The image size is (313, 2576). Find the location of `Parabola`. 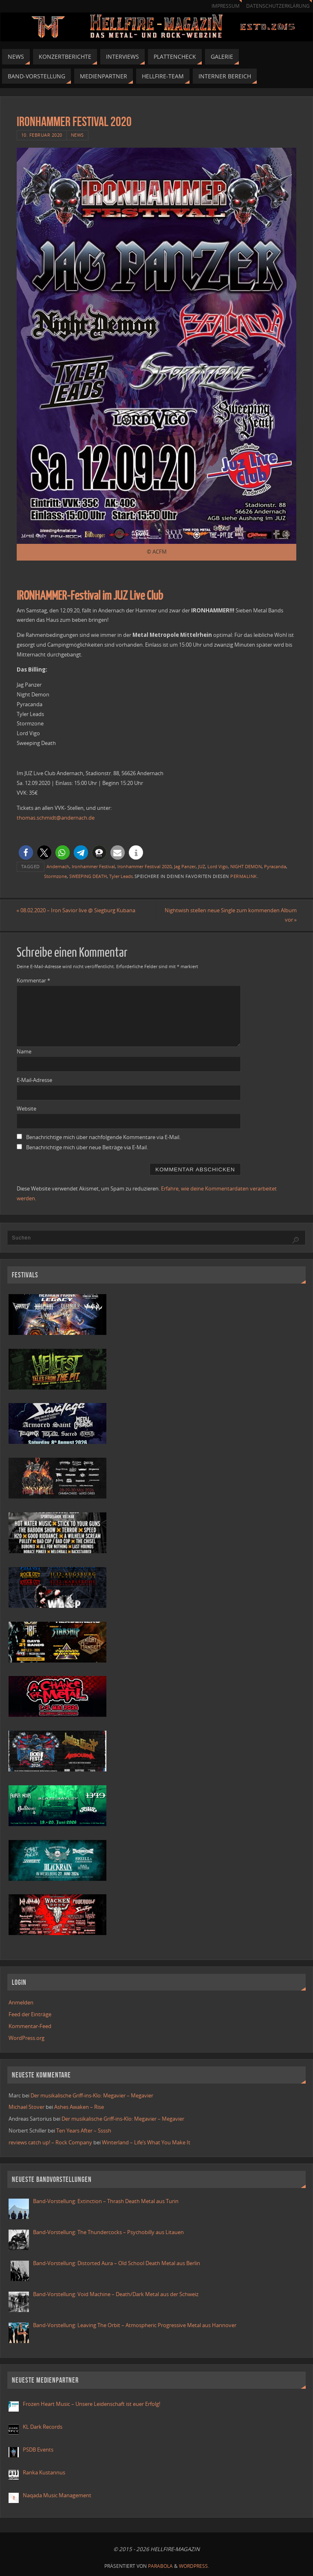

Parabola is located at coordinates (160, 2566).